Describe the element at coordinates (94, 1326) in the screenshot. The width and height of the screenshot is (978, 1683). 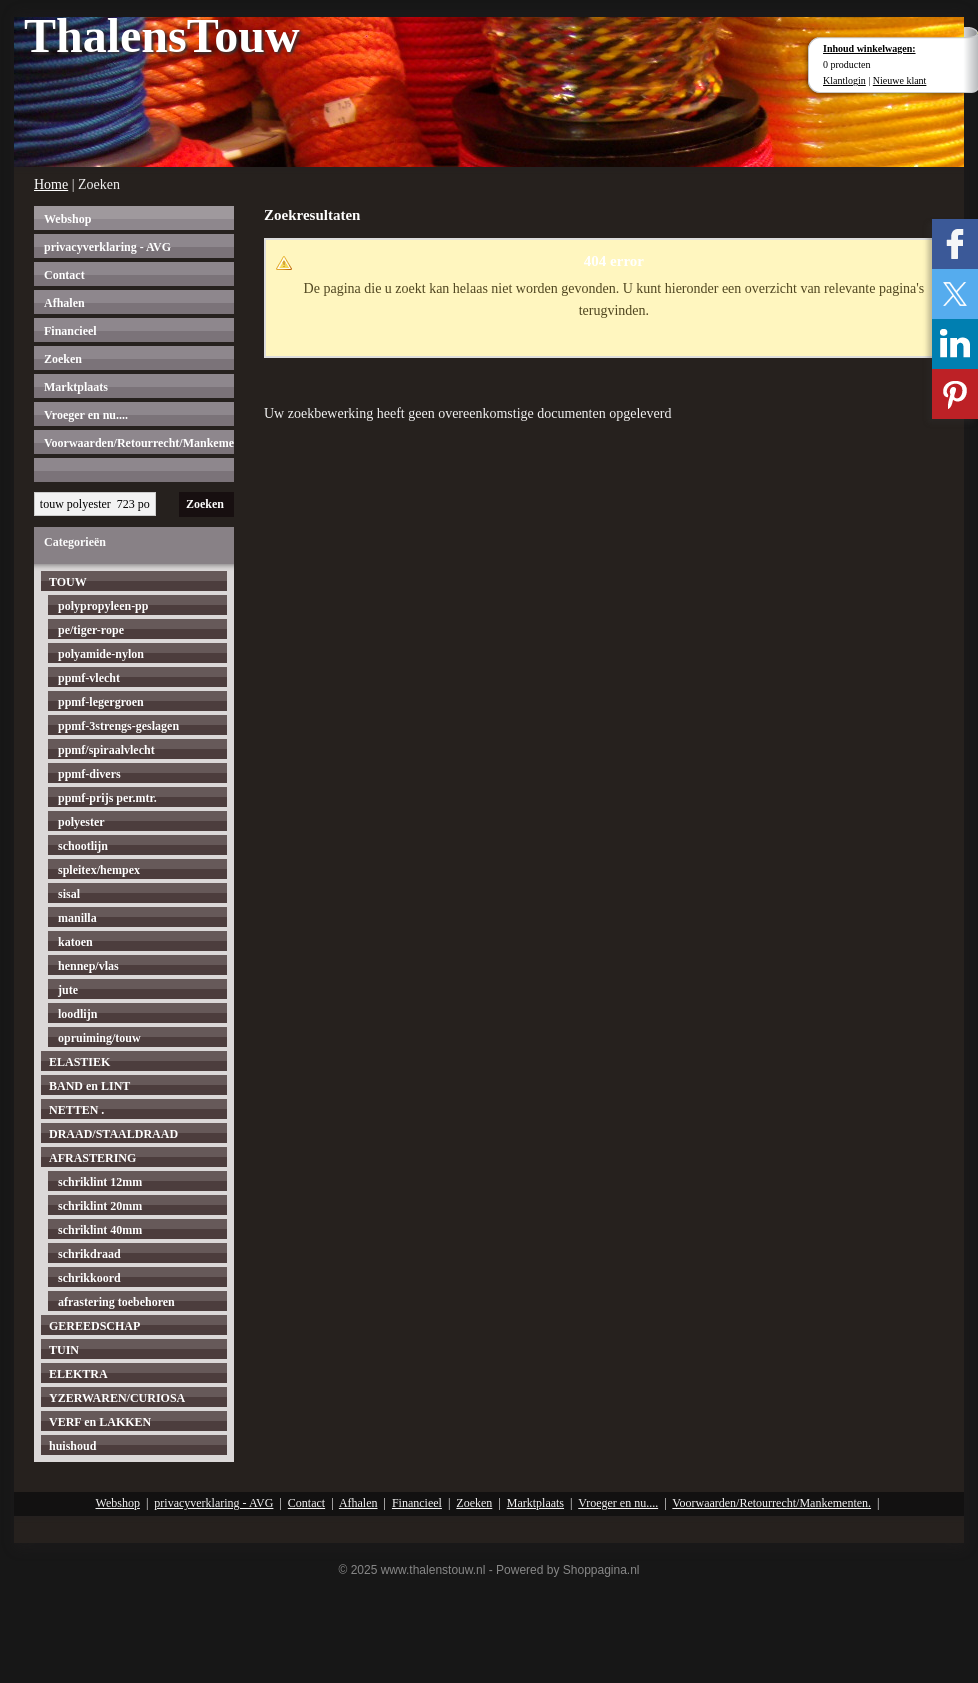
I see `GEREEDSCHAP` at that location.